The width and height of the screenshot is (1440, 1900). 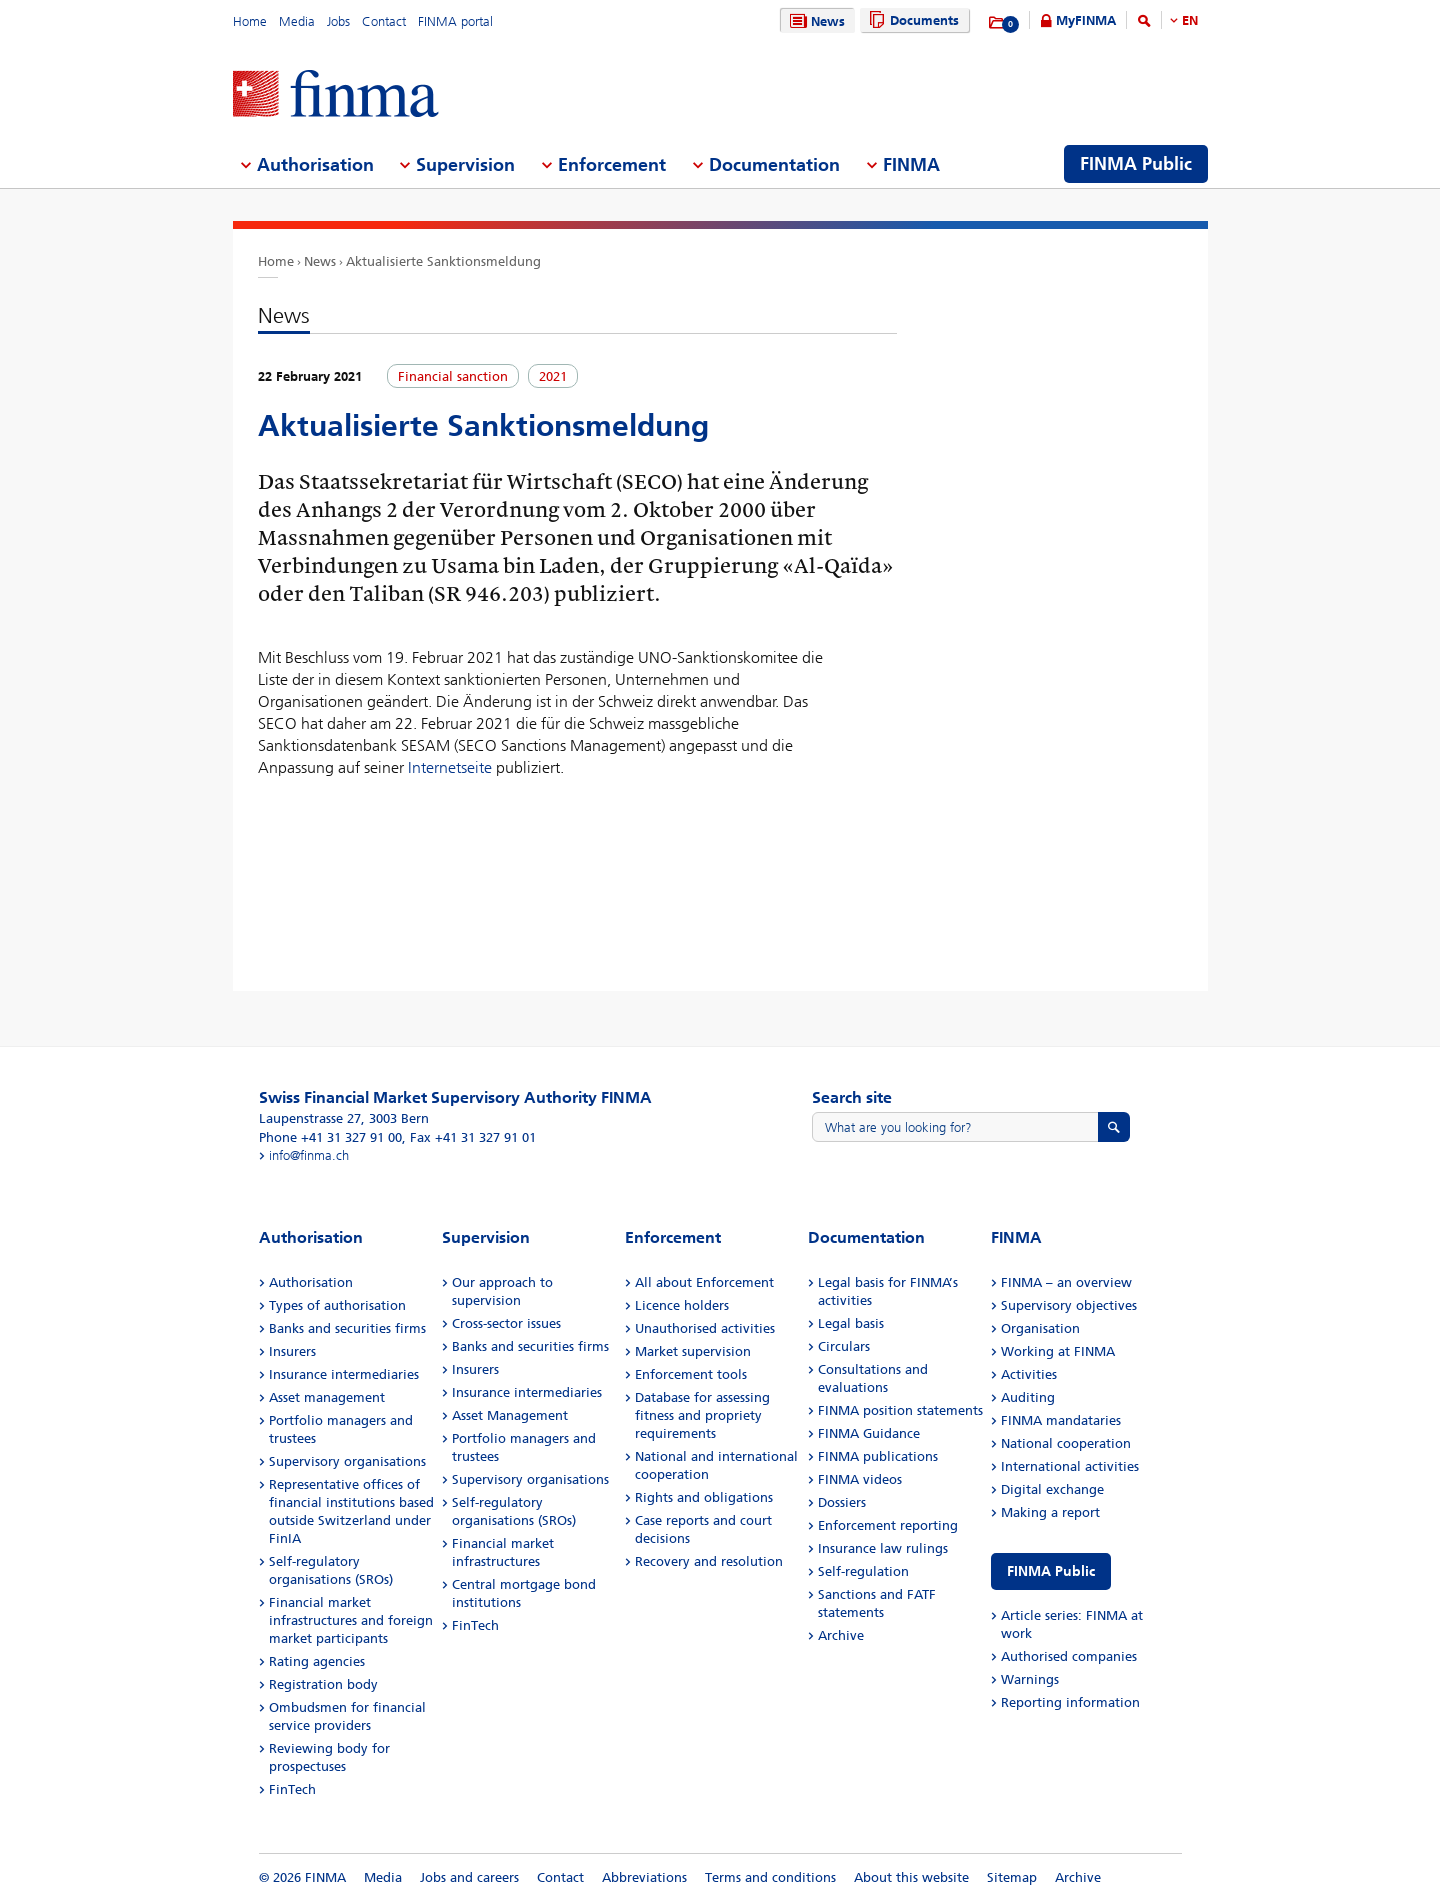 What do you see at coordinates (469, 1877) in the screenshot?
I see `Jobs and careers` at bounding box center [469, 1877].